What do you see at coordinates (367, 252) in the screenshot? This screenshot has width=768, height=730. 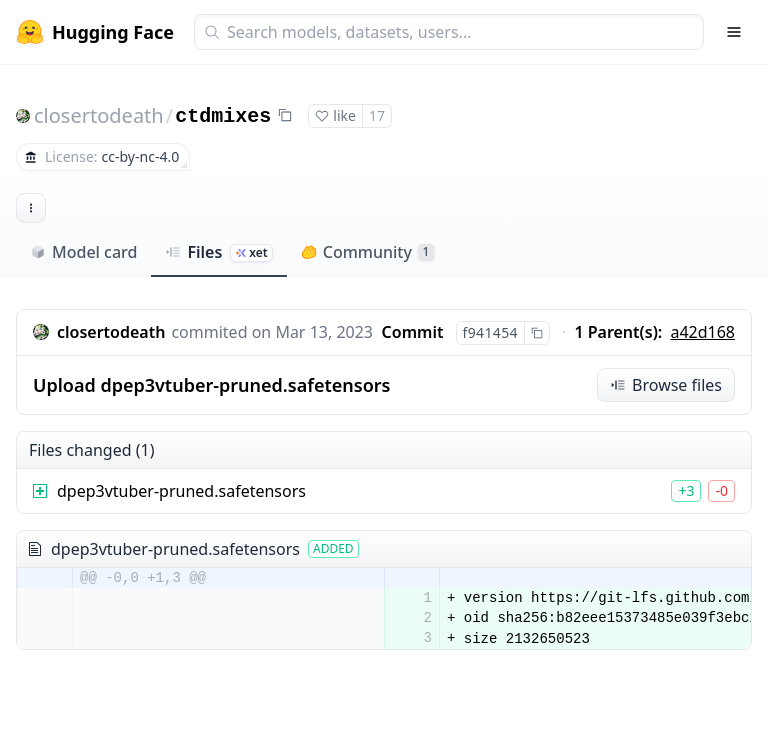 I see `Community` at bounding box center [367, 252].